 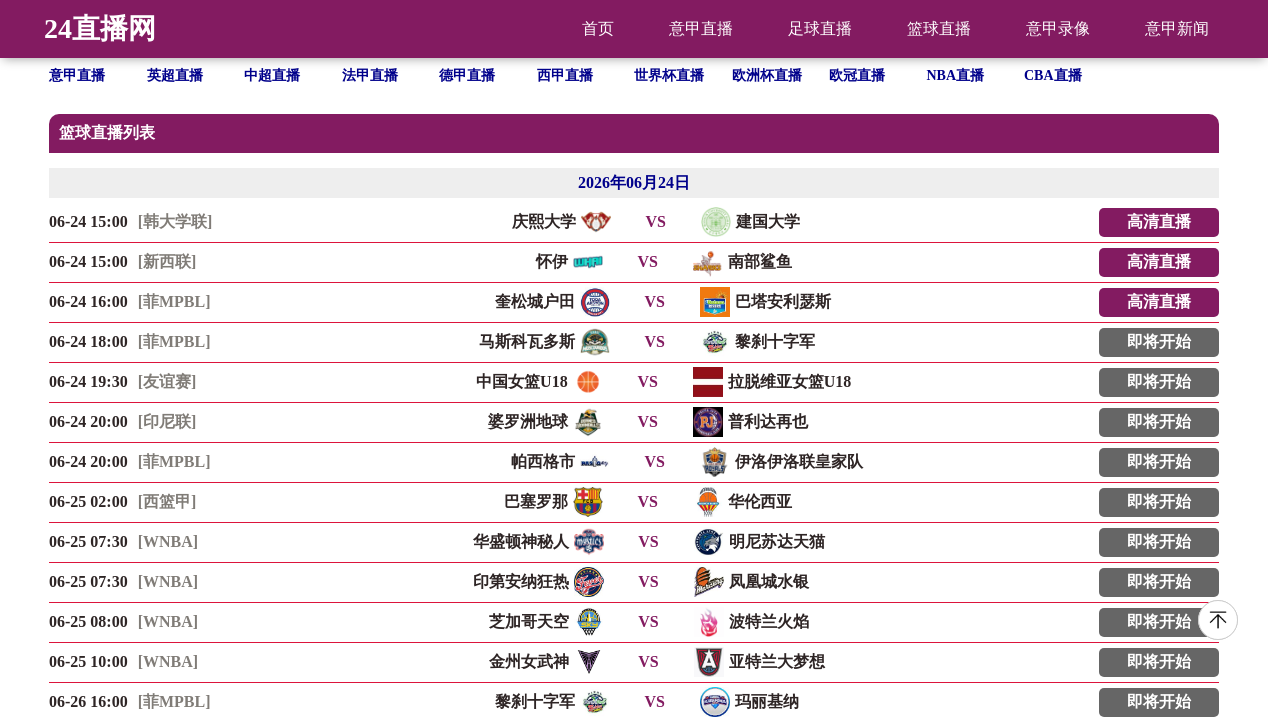 I want to click on [新西联], so click(x=167, y=261).